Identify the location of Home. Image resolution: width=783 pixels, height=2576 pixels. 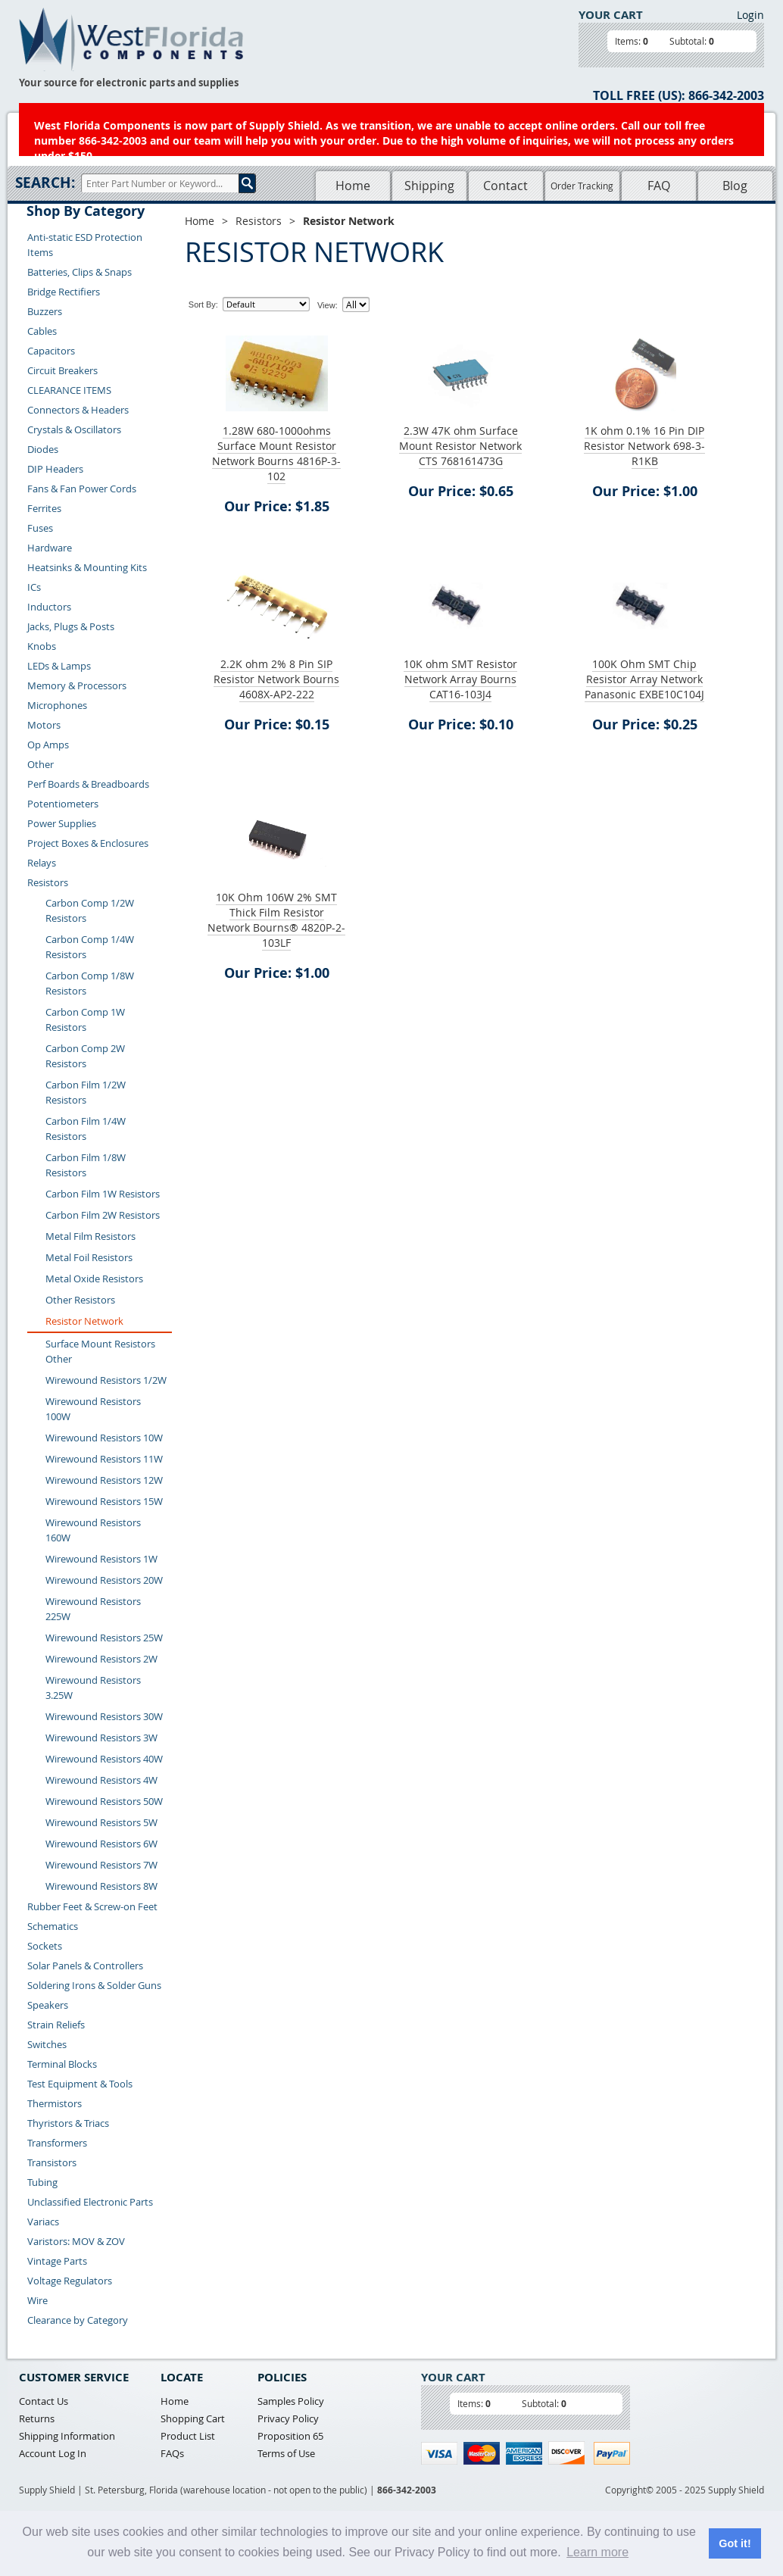
(352, 185).